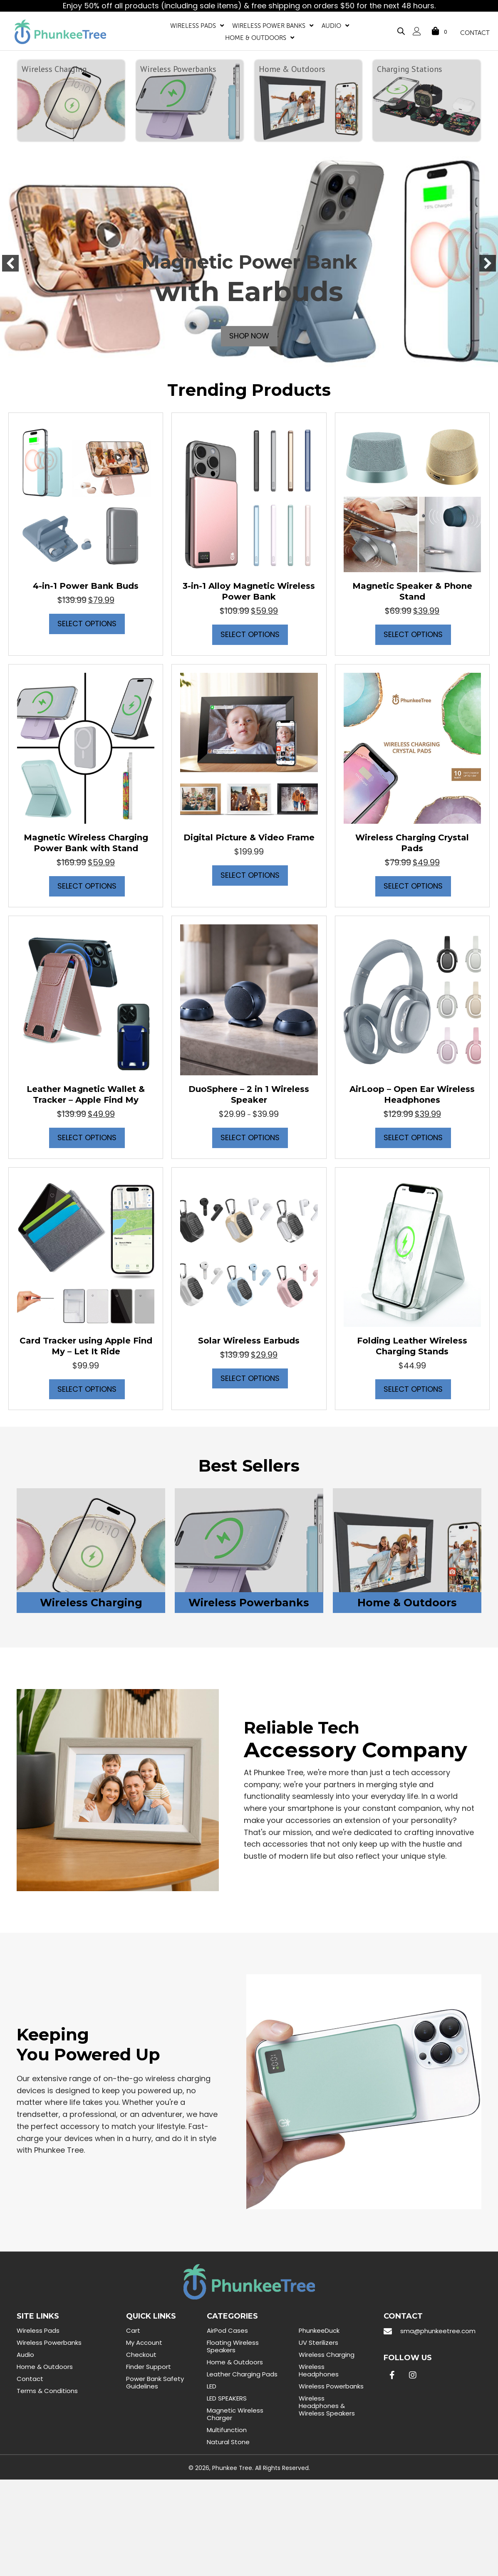  I want to click on Terms & Conditions, so click(47, 2391).